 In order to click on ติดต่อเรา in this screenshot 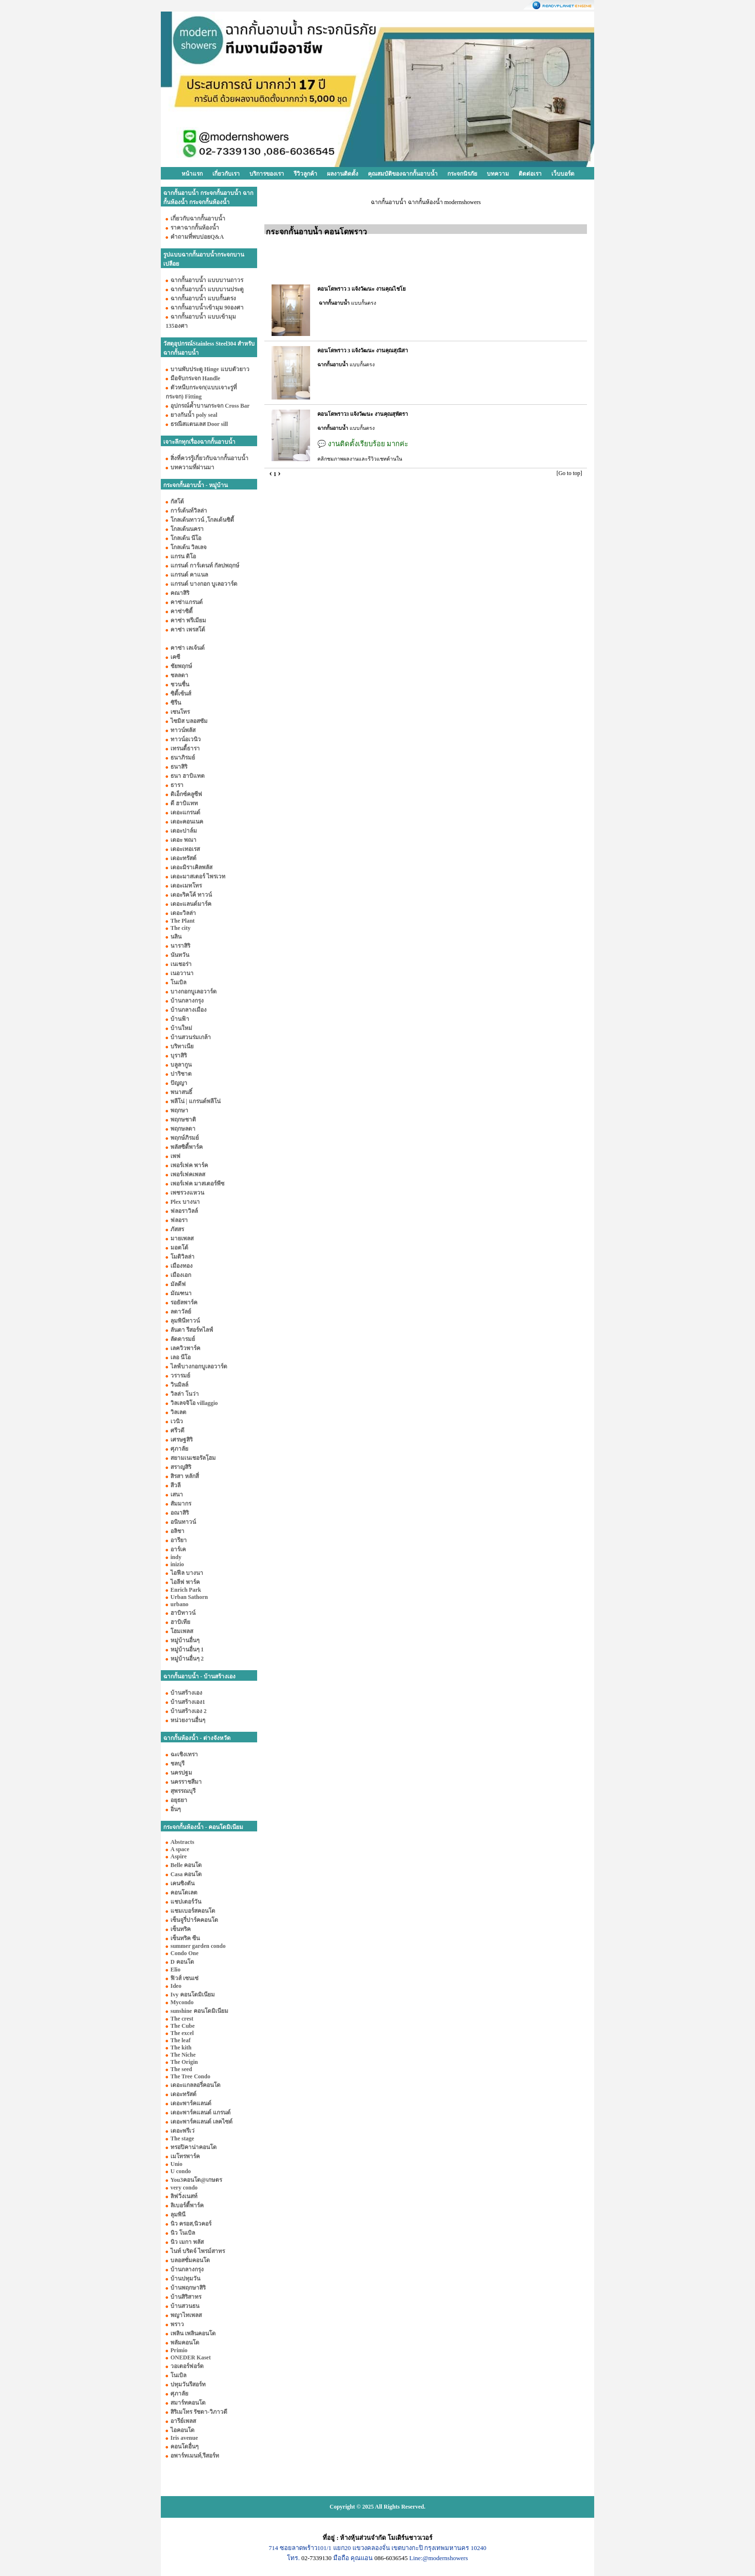, I will do `click(530, 173)`.